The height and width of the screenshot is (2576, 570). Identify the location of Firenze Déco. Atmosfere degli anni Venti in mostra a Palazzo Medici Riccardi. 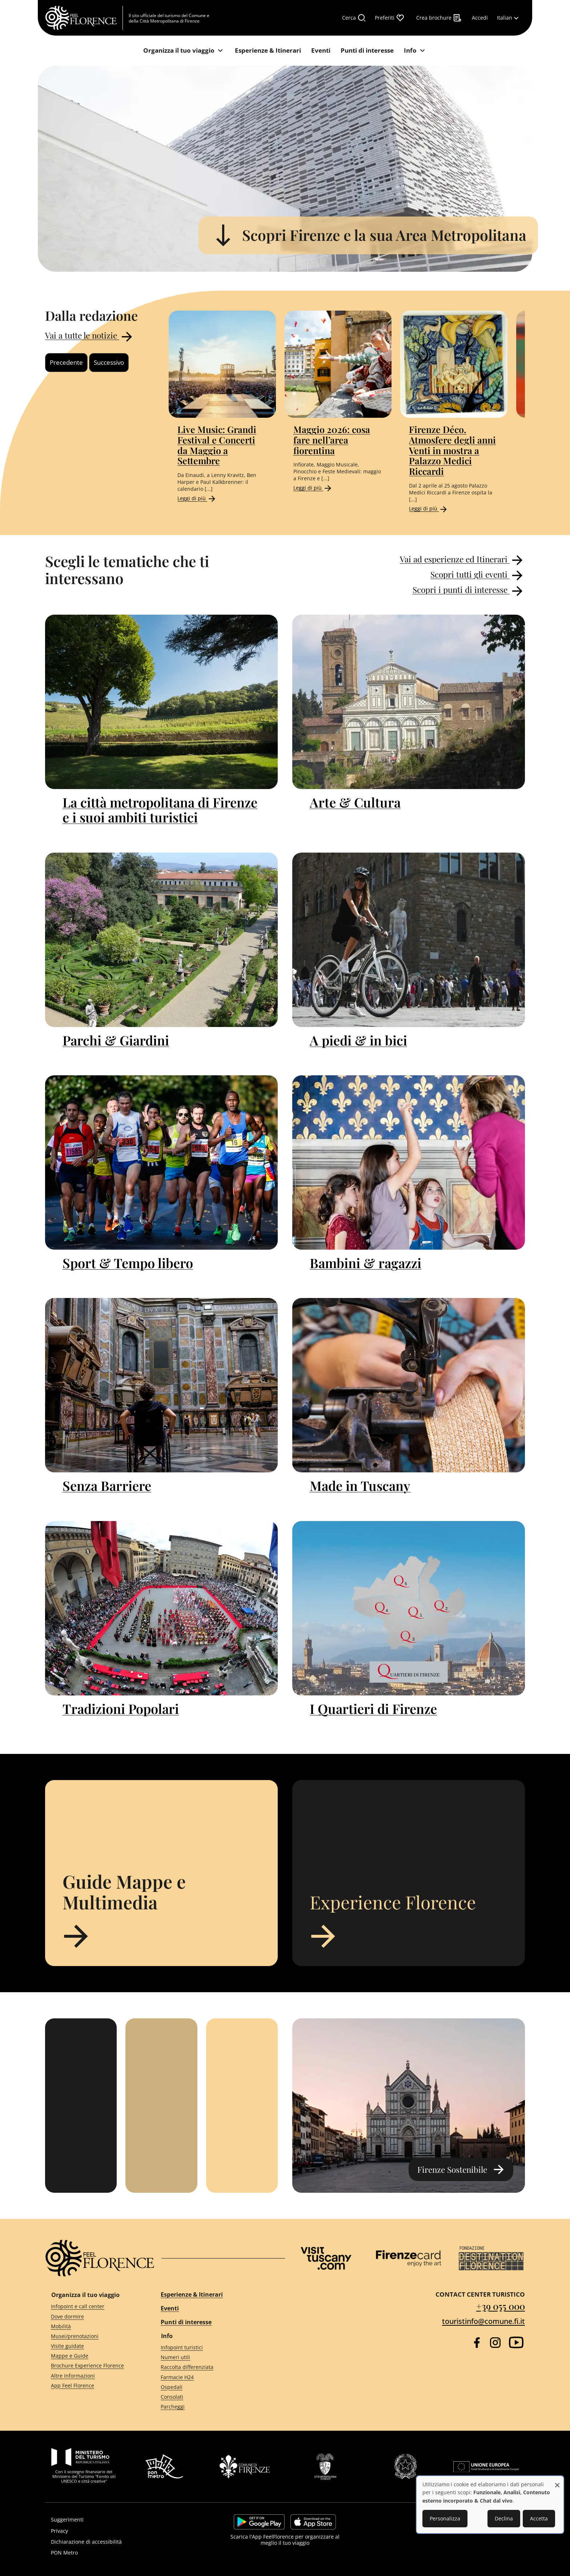
(452, 450).